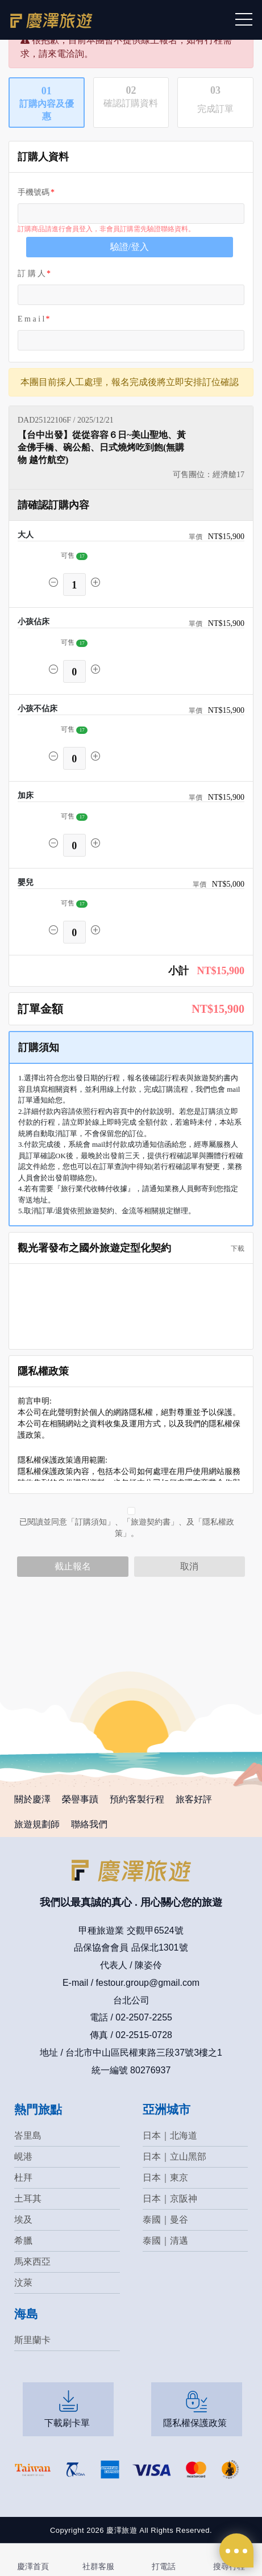 This screenshot has width=262, height=2576. Describe the element at coordinates (164, 2566) in the screenshot. I see `打電話` at that location.